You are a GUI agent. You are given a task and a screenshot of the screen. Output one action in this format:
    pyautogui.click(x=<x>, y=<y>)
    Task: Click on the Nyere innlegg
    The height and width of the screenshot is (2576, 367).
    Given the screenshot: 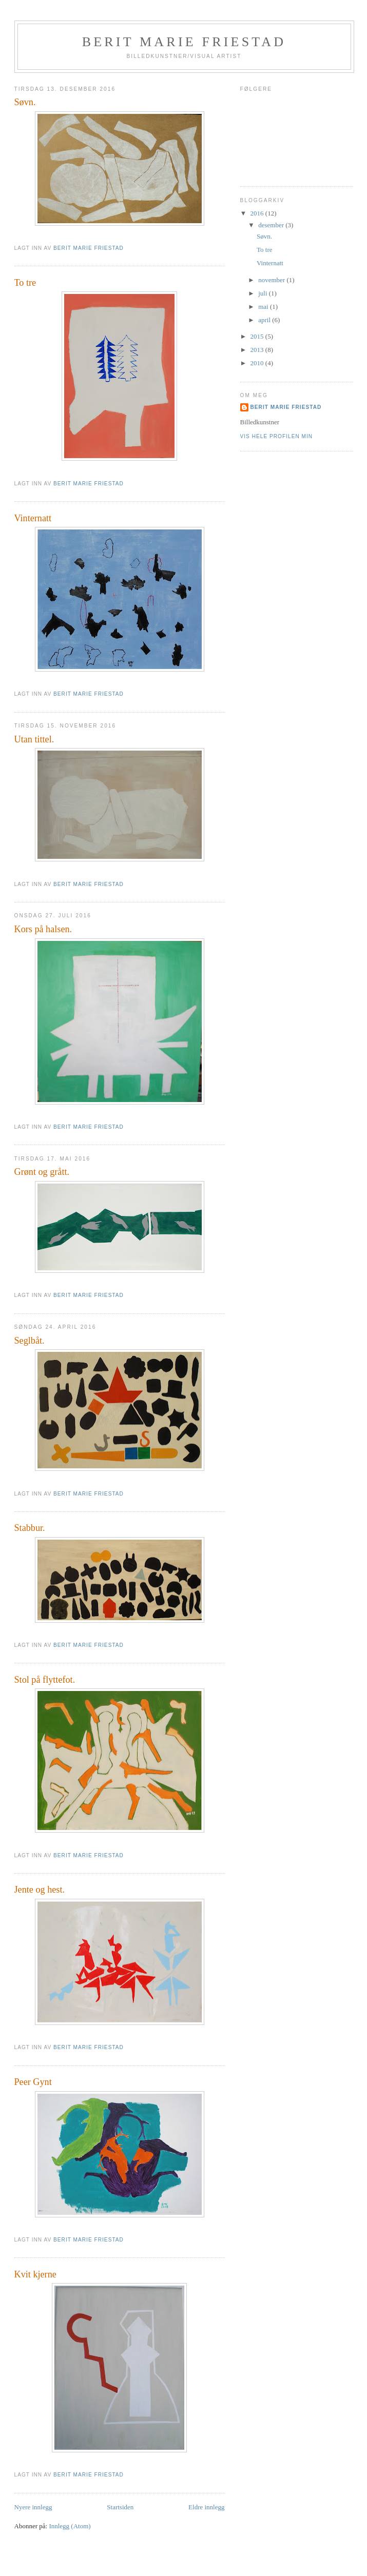 What is the action you would take?
    pyautogui.click(x=33, y=2507)
    